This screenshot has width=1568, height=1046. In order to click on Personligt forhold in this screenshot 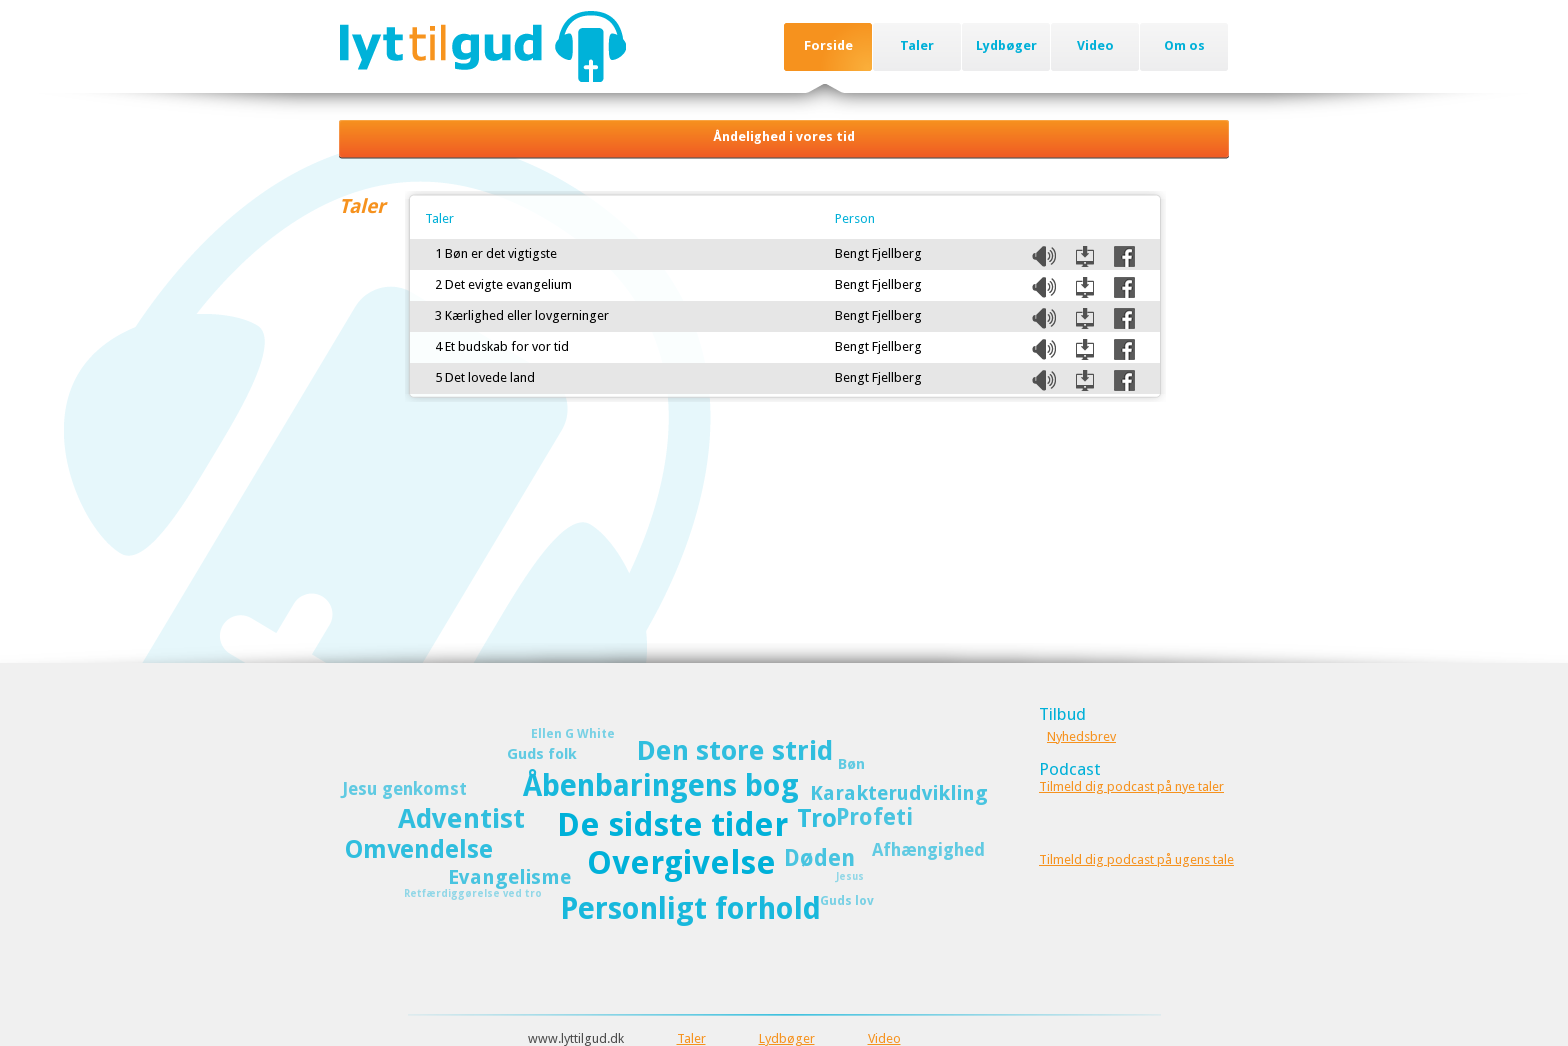, I will do `click(690, 908)`.